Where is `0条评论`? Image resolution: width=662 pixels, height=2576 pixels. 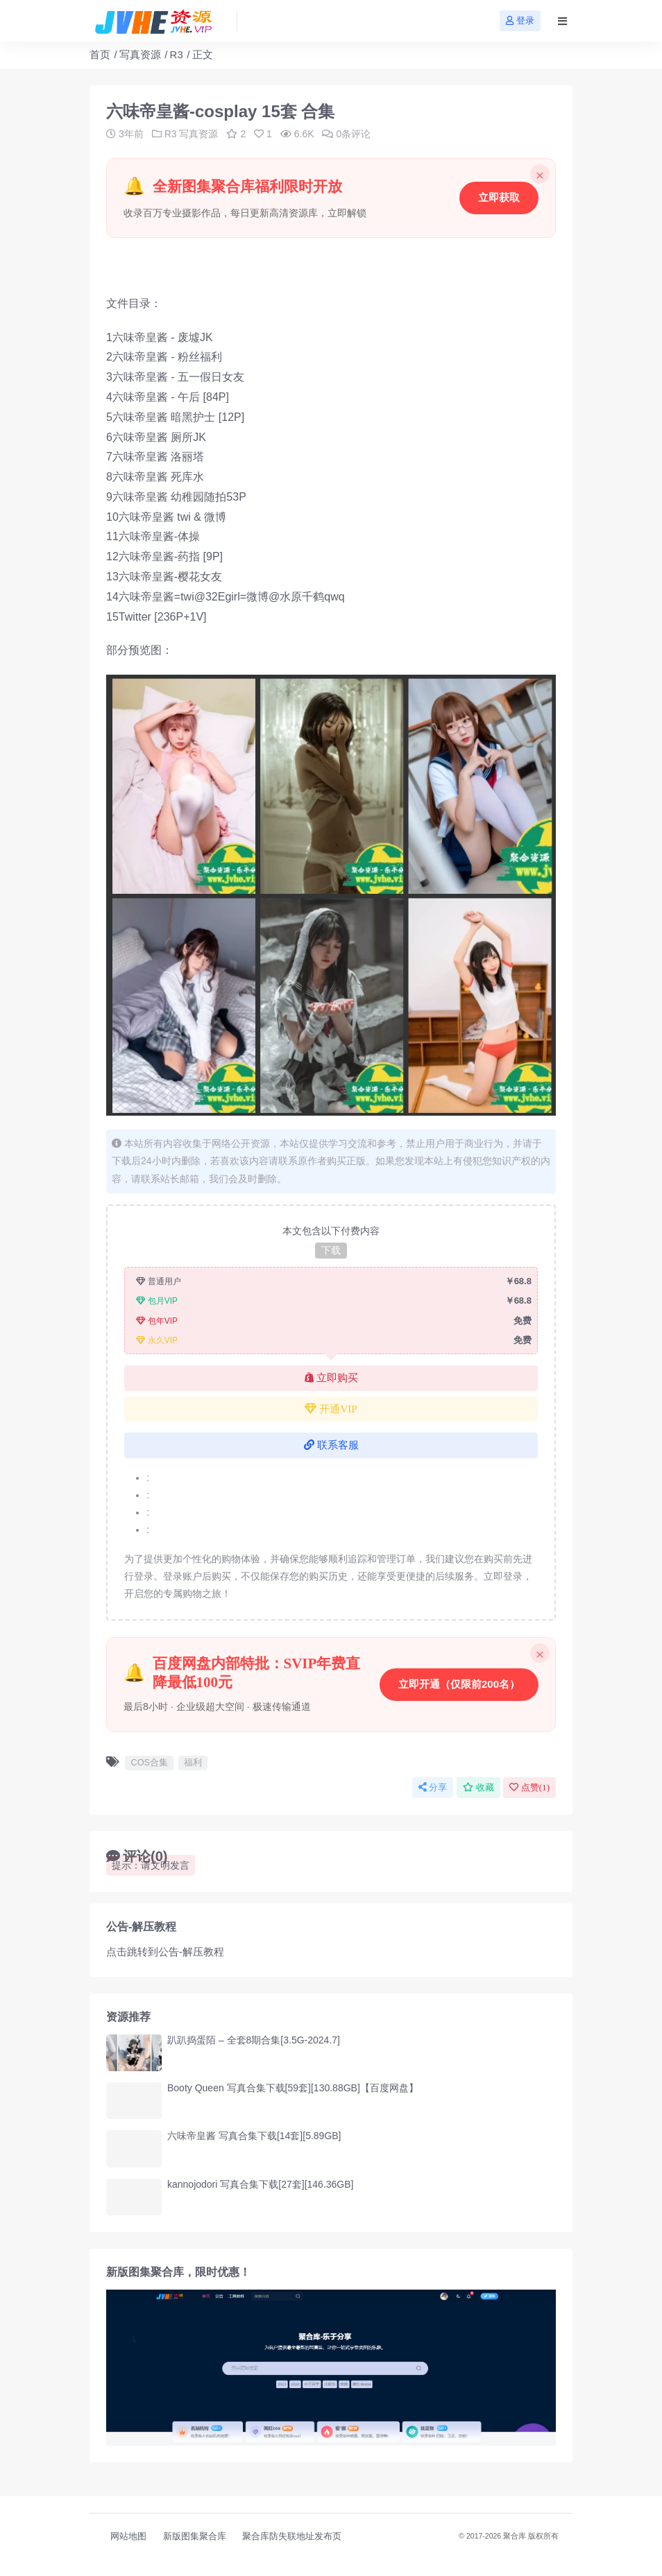
0条评论 is located at coordinates (346, 133).